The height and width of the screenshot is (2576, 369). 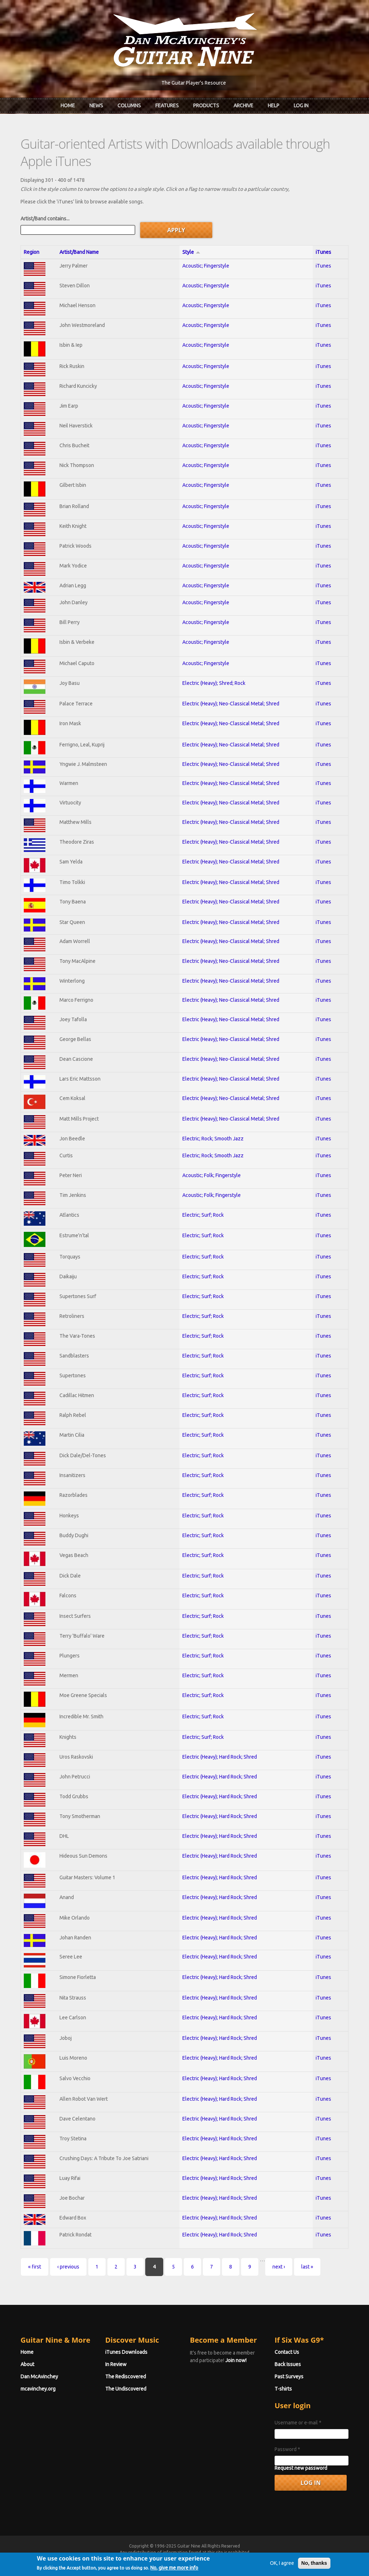 I want to click on Electric; Rock; Smooth Jazz, so click(x=213, y=1138).